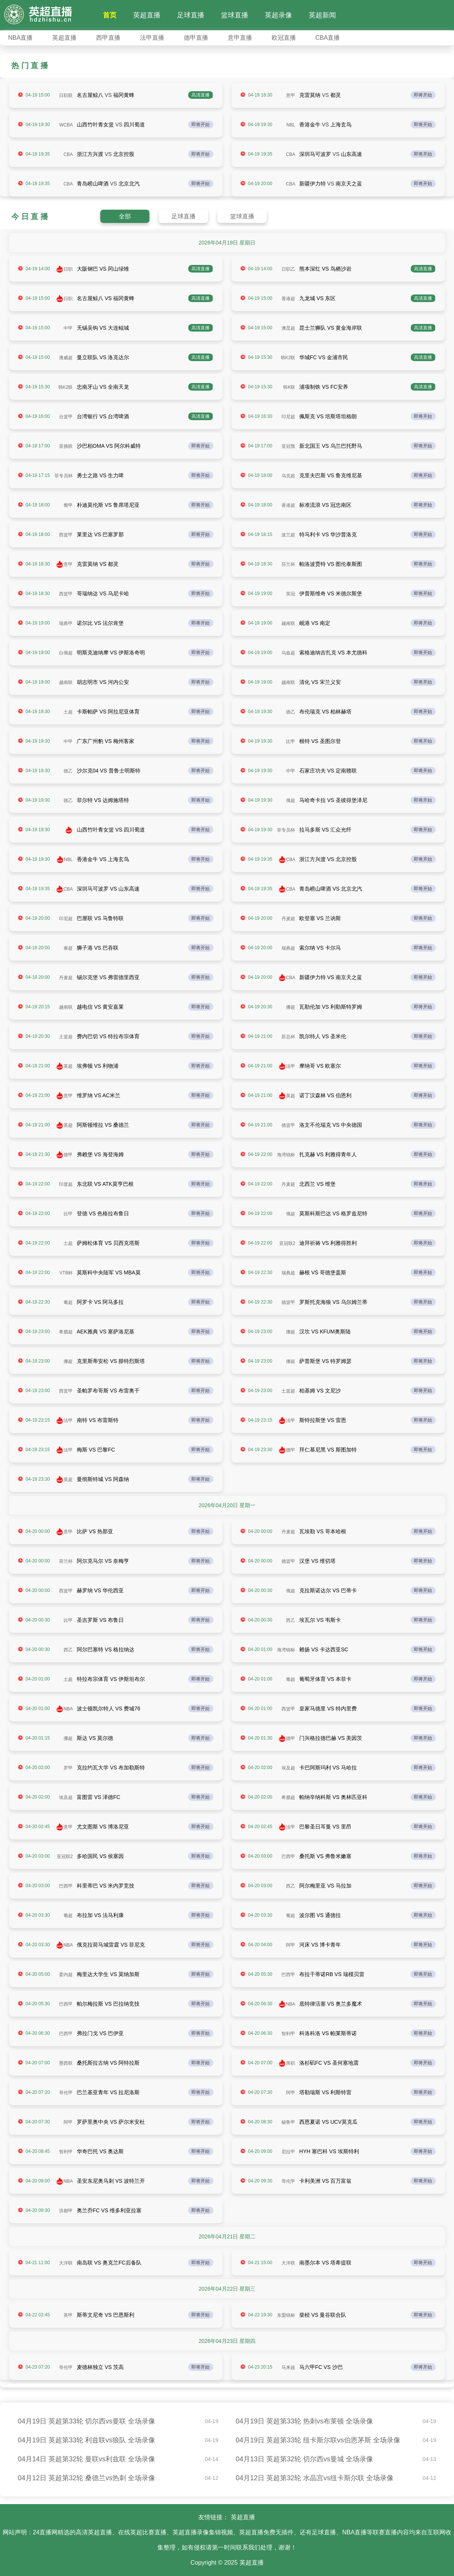 The image size is (454, 2576). I want to click on 丹麦超, so click(288, 918).